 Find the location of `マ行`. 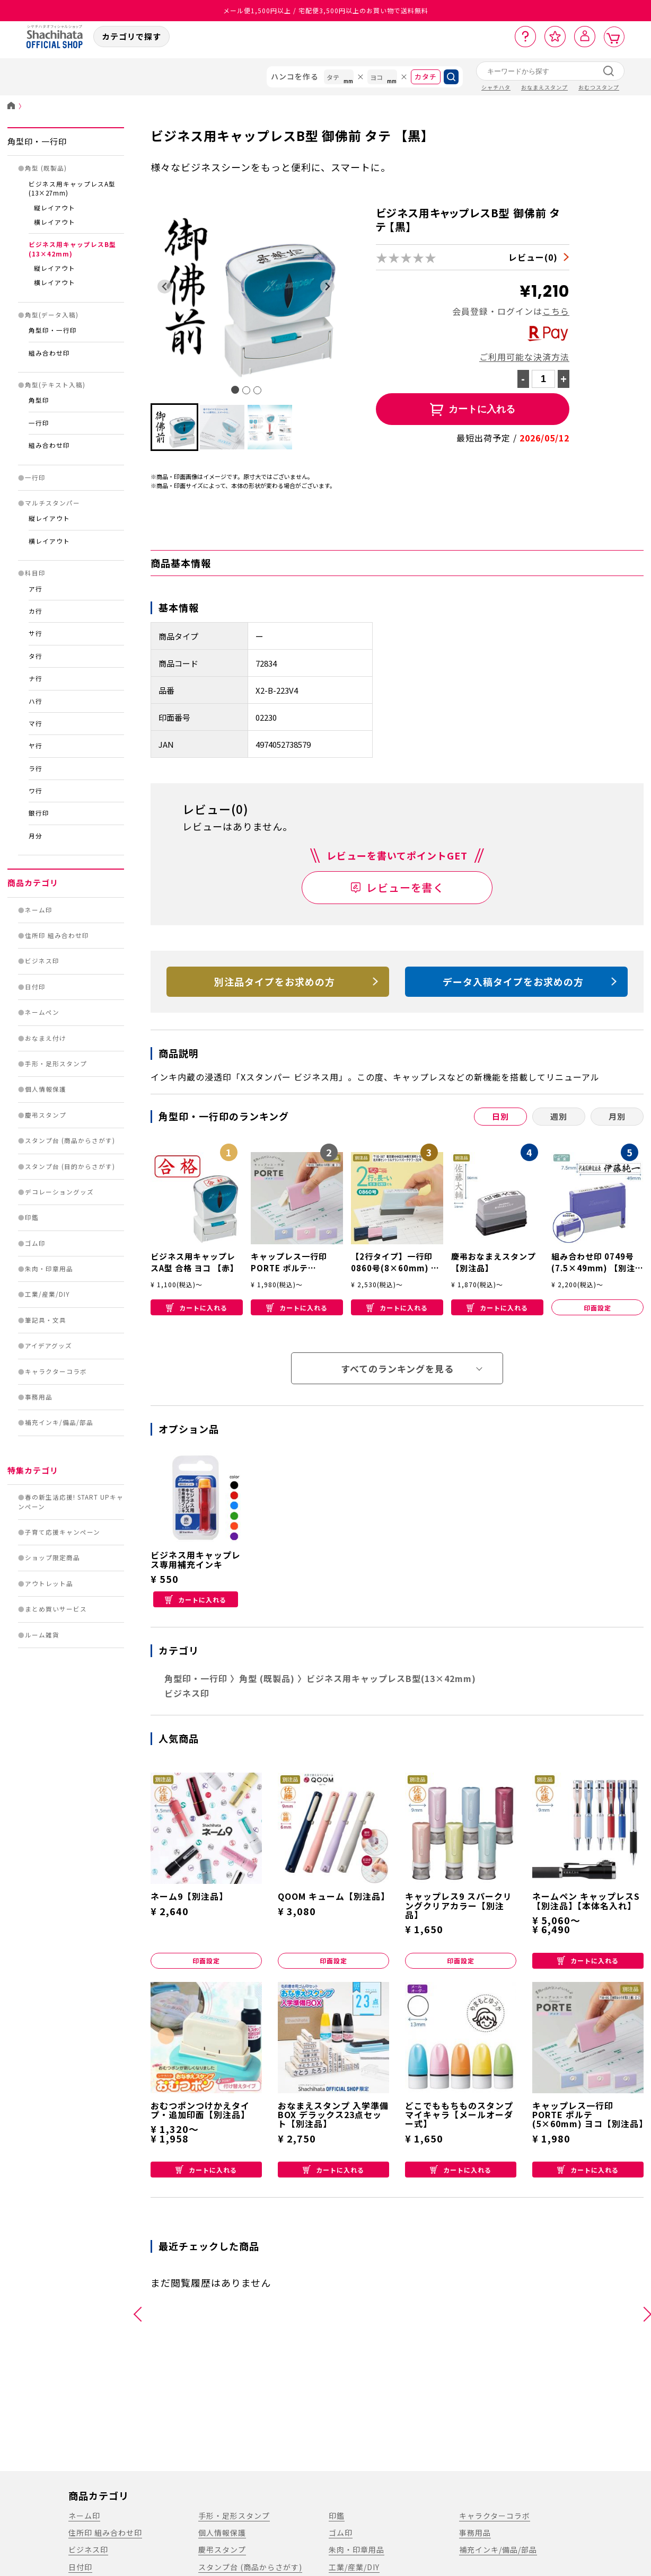

マ行 is located at coordinates (35, 723).